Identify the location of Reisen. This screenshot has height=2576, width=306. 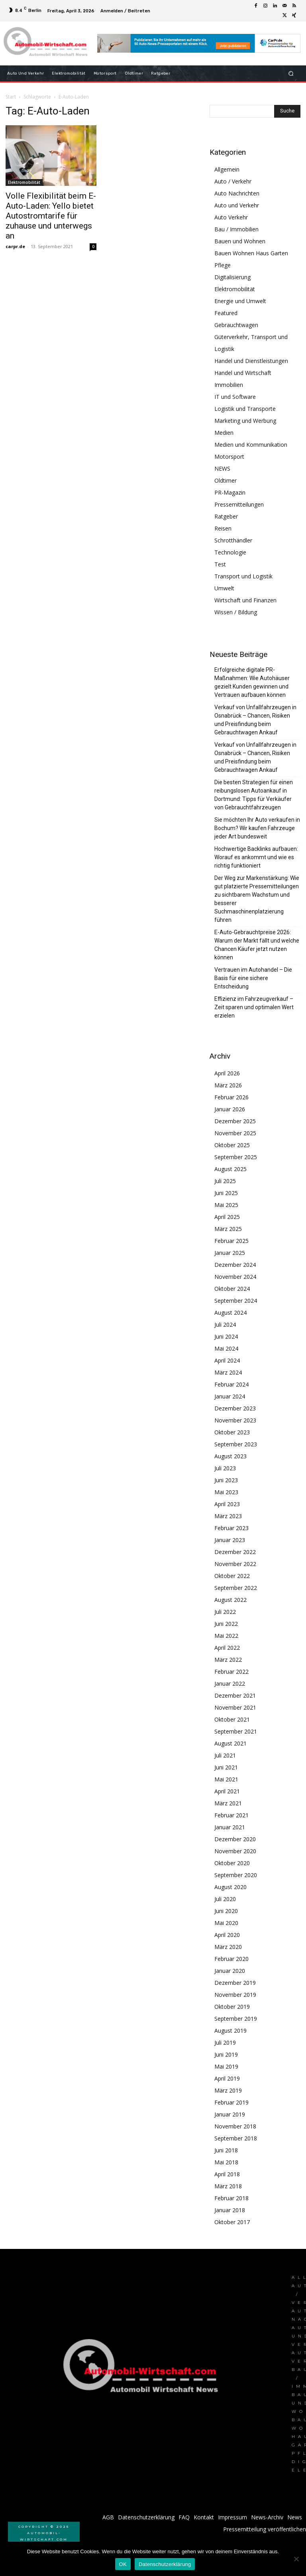
(222, 528).